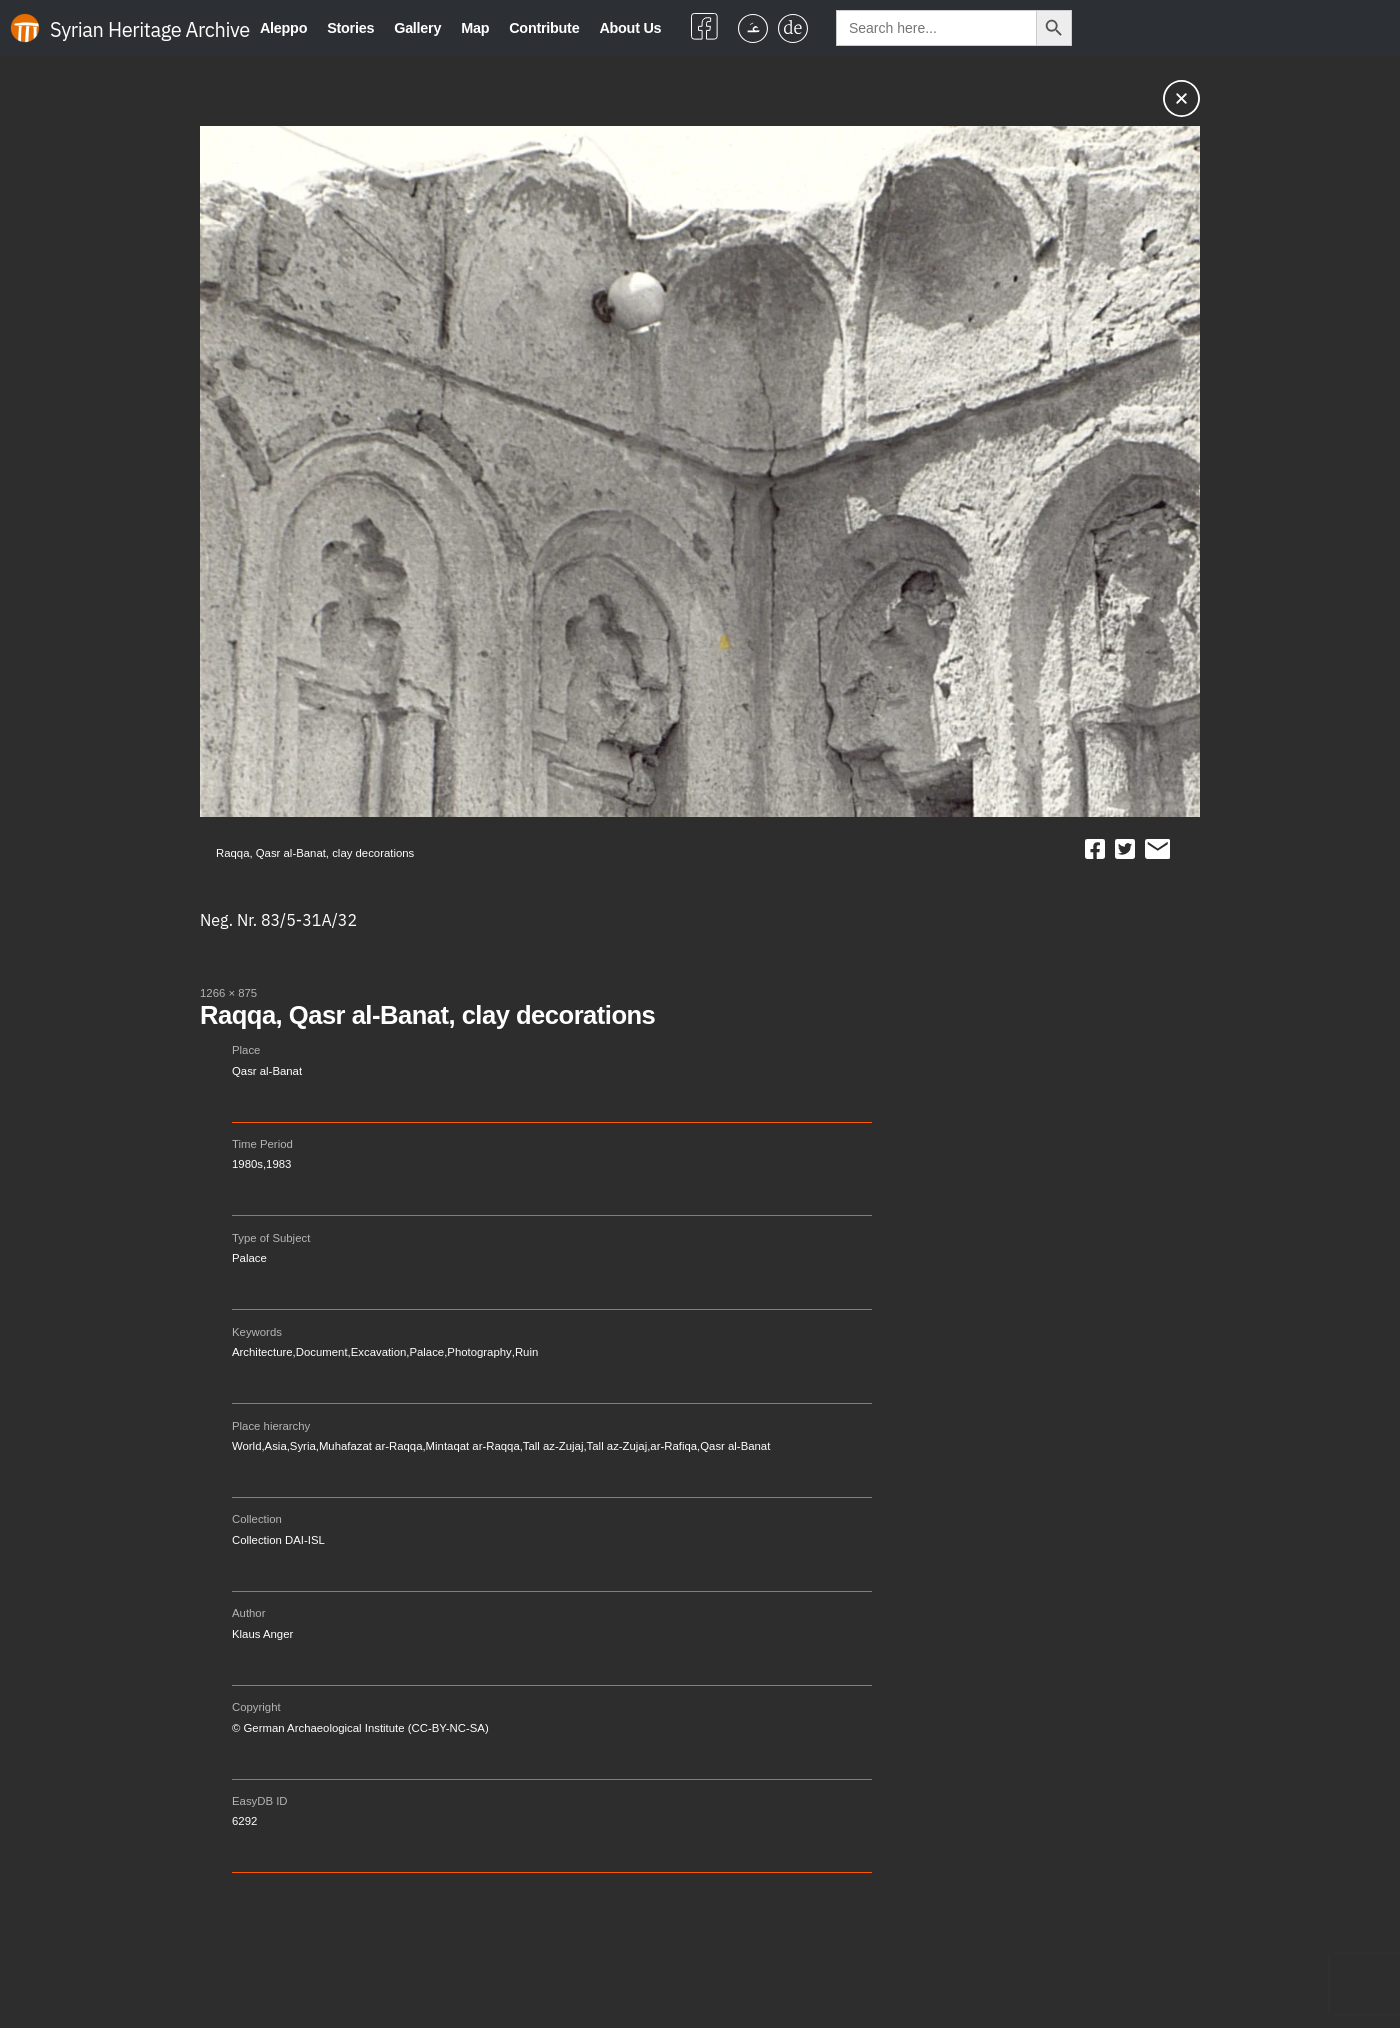 This screenshot has height=2028, width=1400. I want to click on 1266 × 875, so click(228, 993).